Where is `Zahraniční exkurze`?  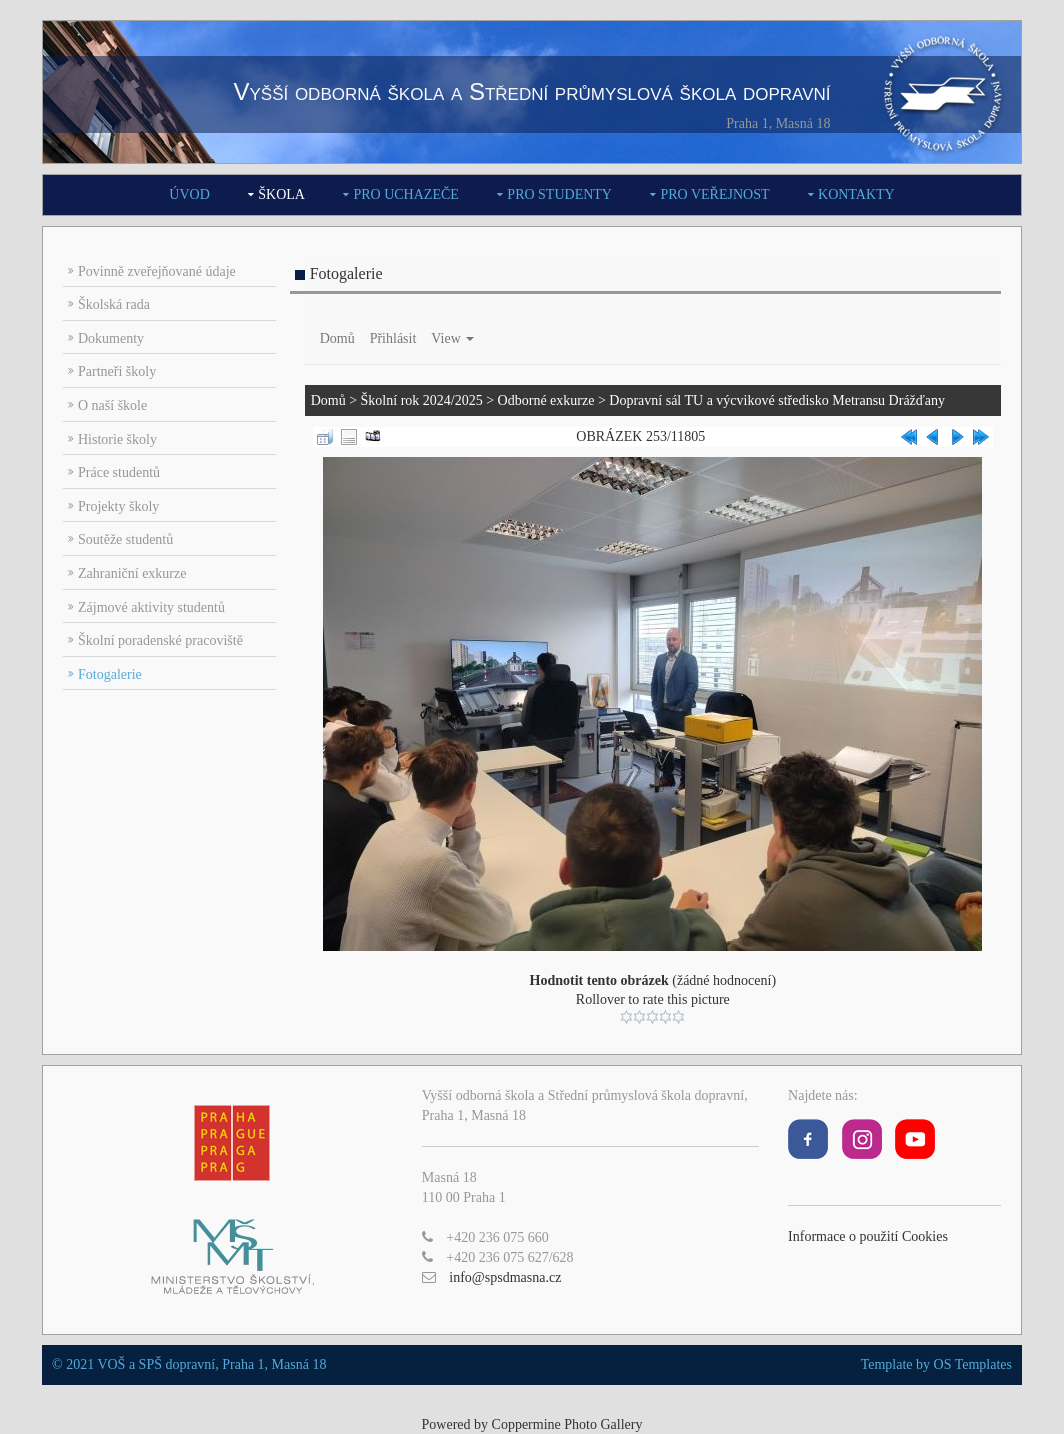
Zahraniční exkurze is located at coordinates (132, 573).